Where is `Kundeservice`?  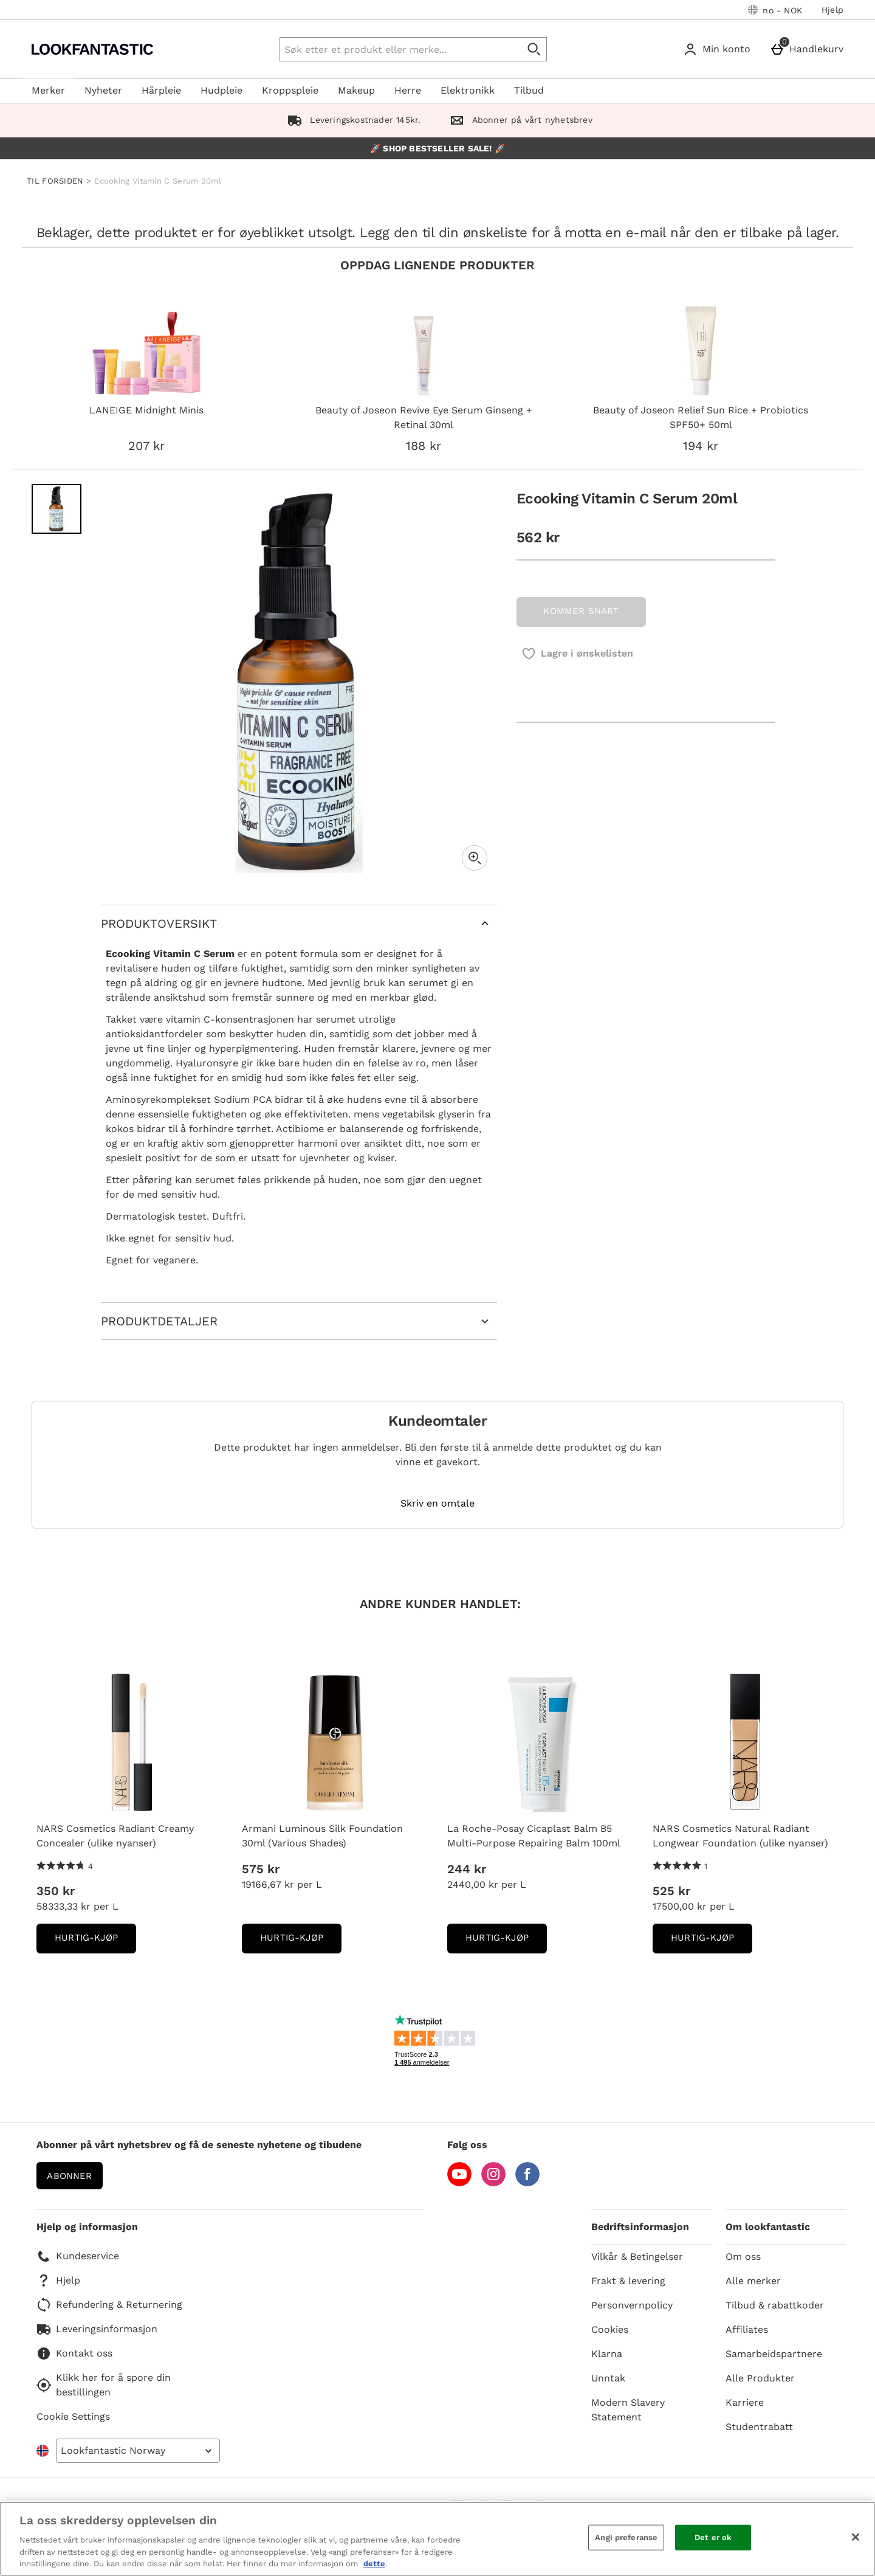
Kundeservice is located at coordinates (77, 2256).